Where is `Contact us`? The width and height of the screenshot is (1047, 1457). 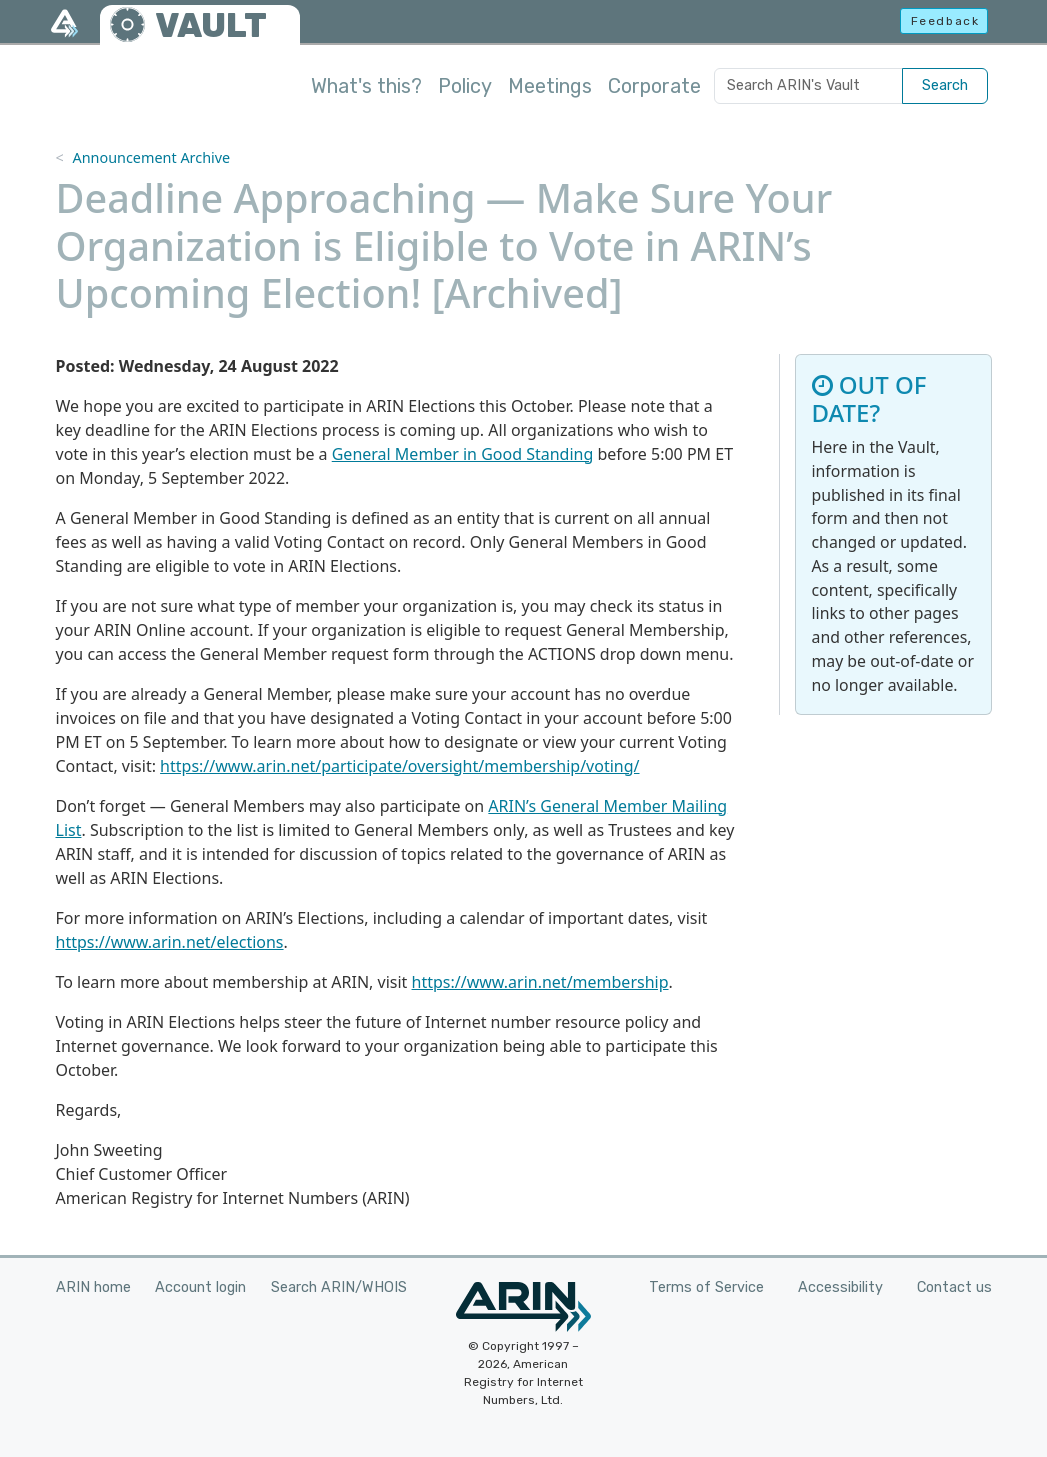 Contact us is located at coordinates (954, 1287).